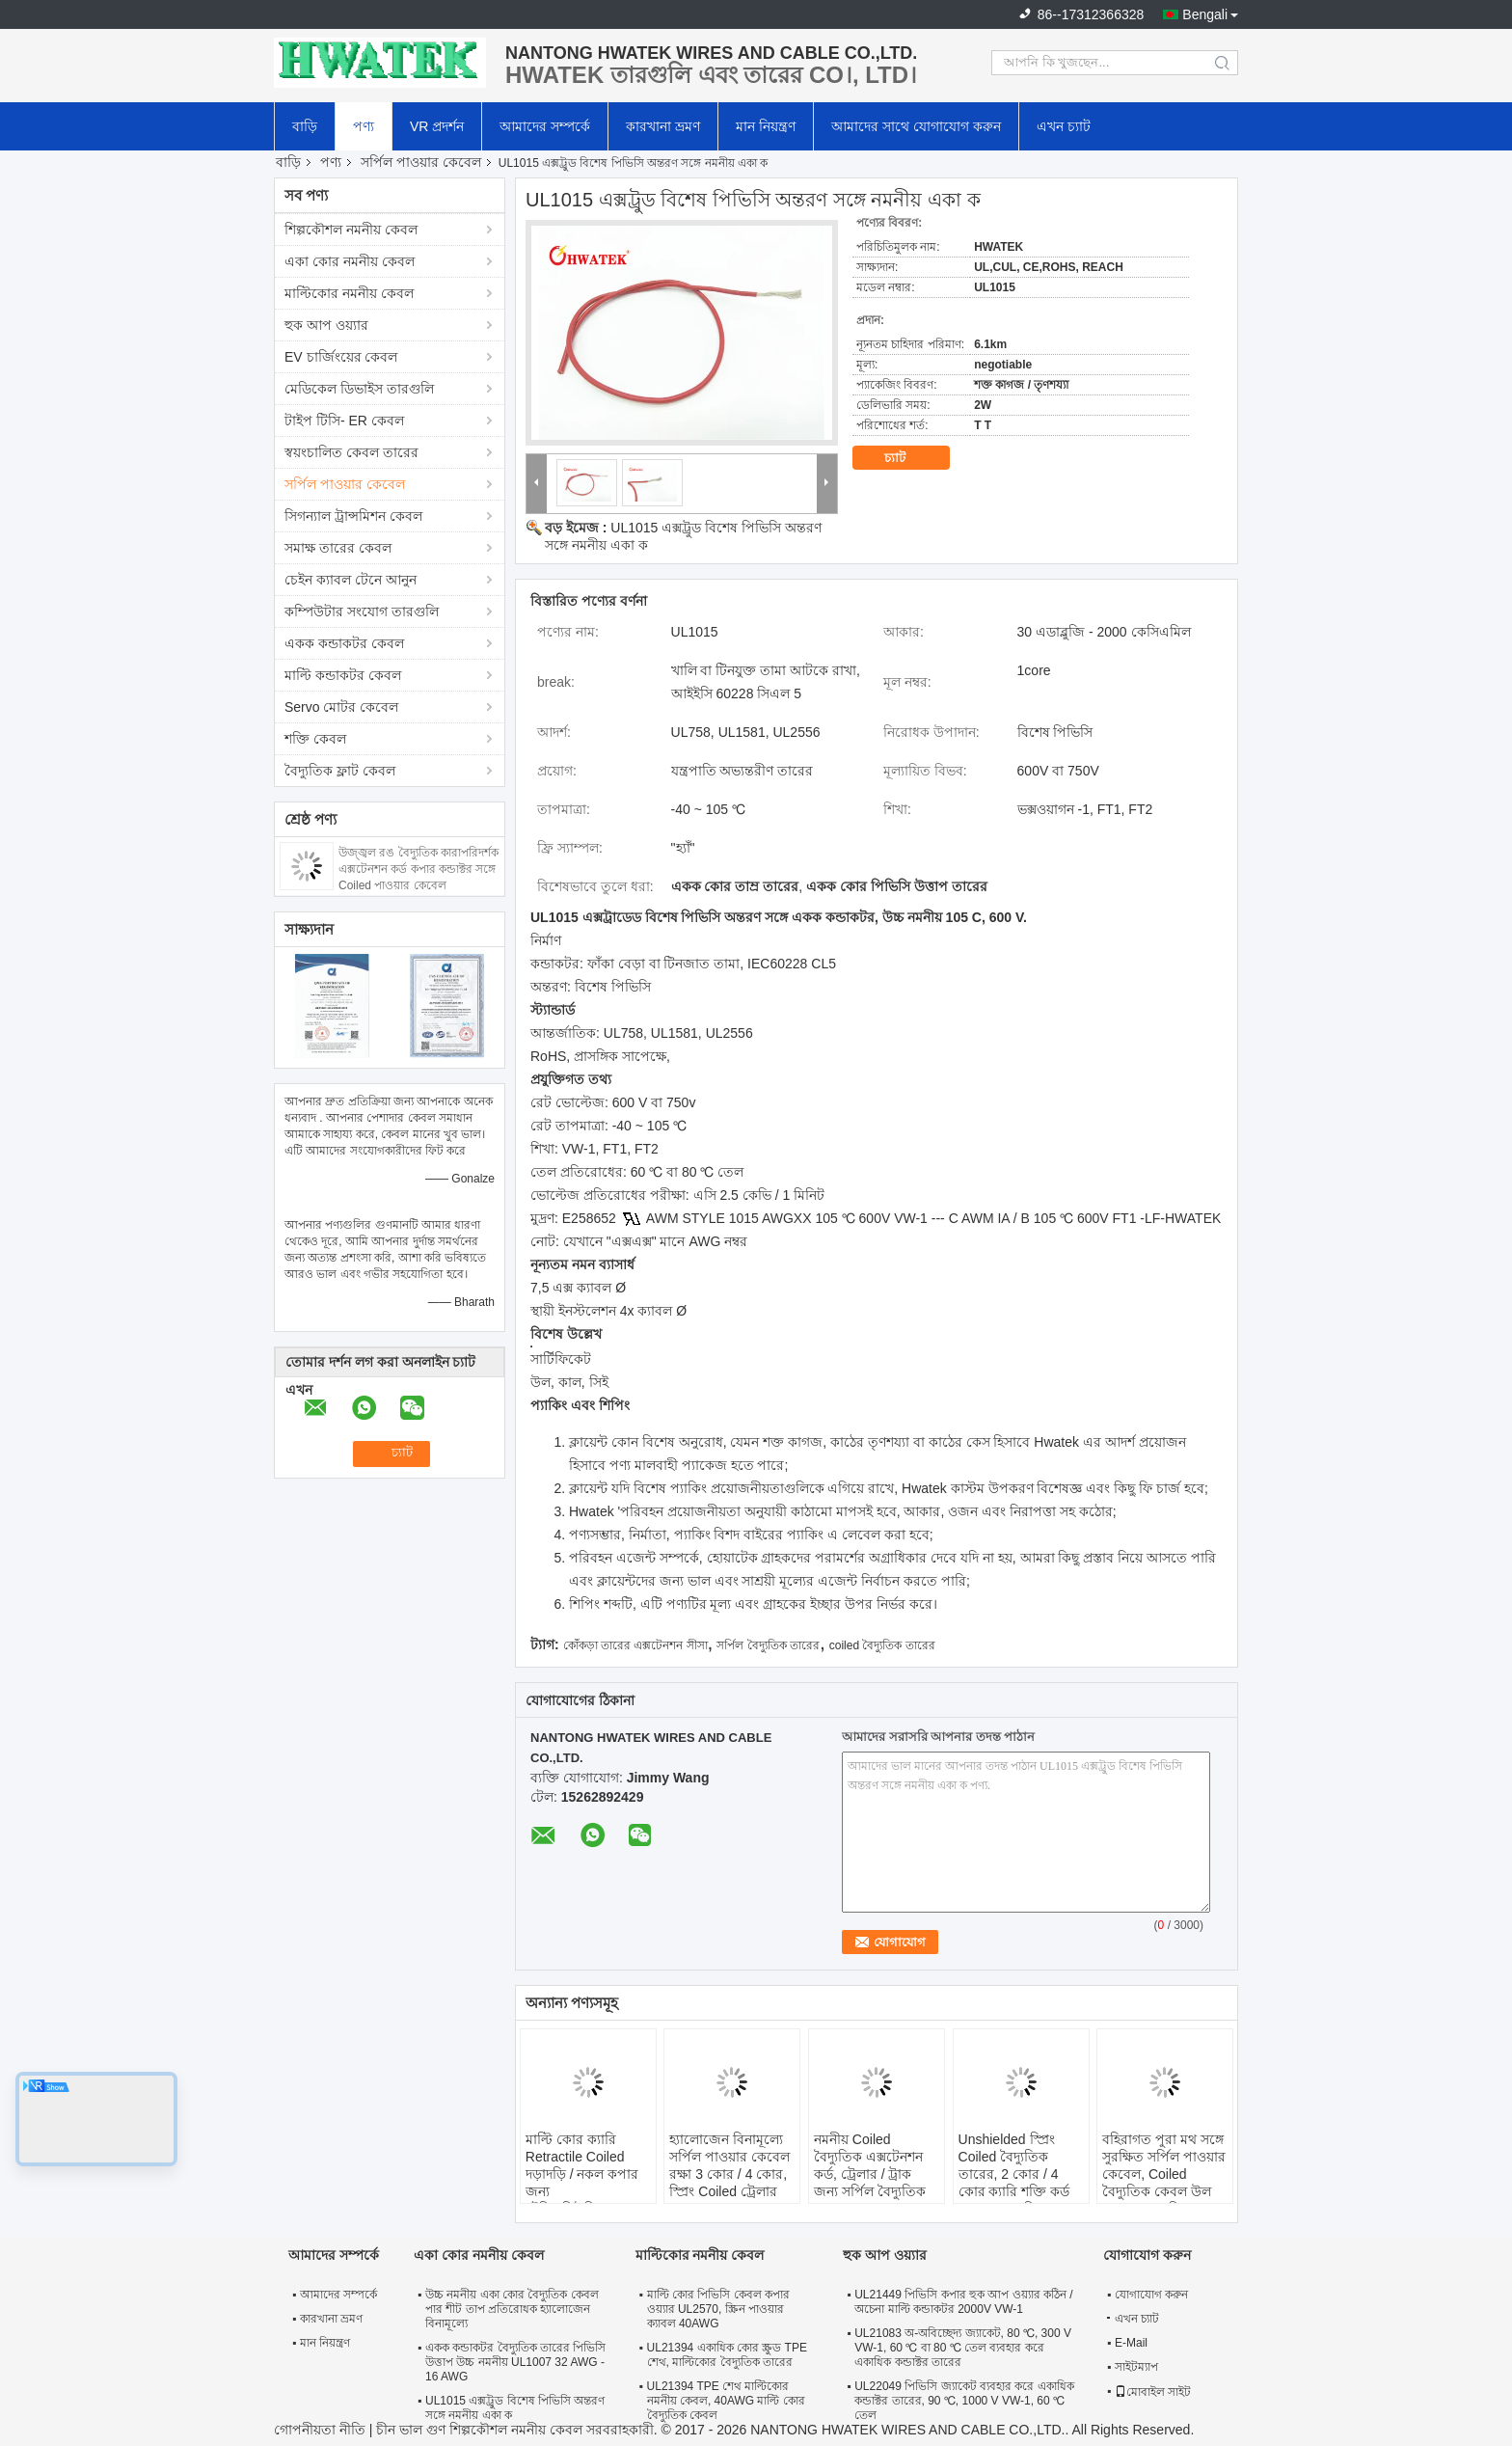  Describe the element at coordinates (350, 579) in the screenshot. I see `চেইন ক্যাবল টেনে আনুন` at that location.